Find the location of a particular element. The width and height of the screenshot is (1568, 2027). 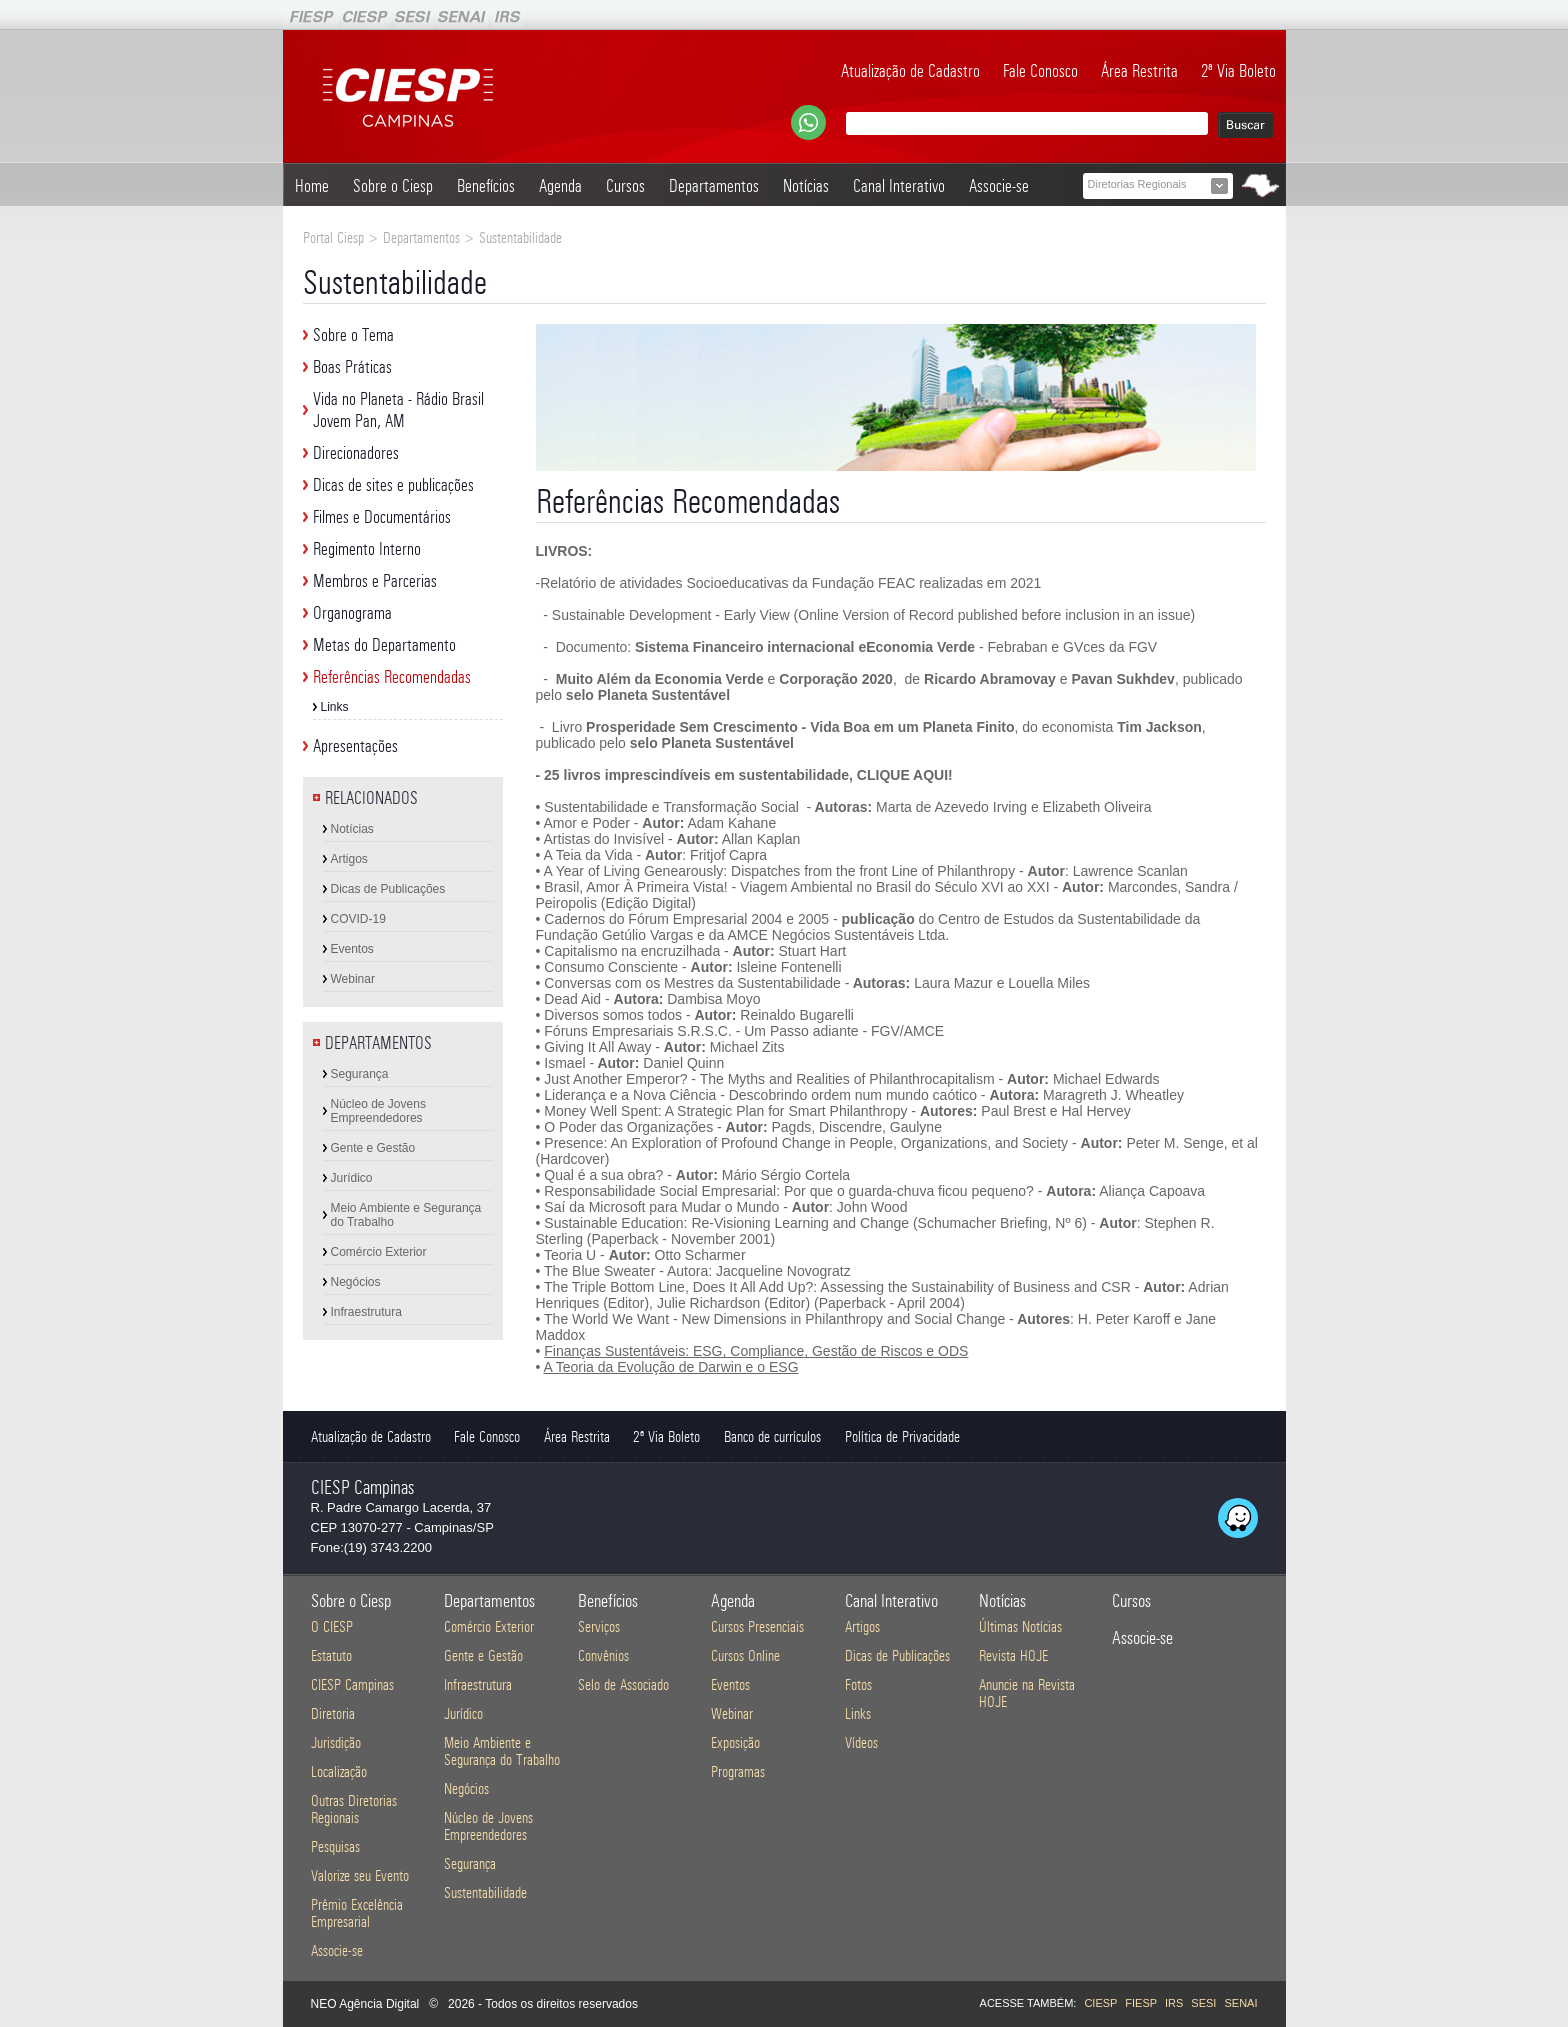

Canal Interativo is located at coordinates (899, 186).